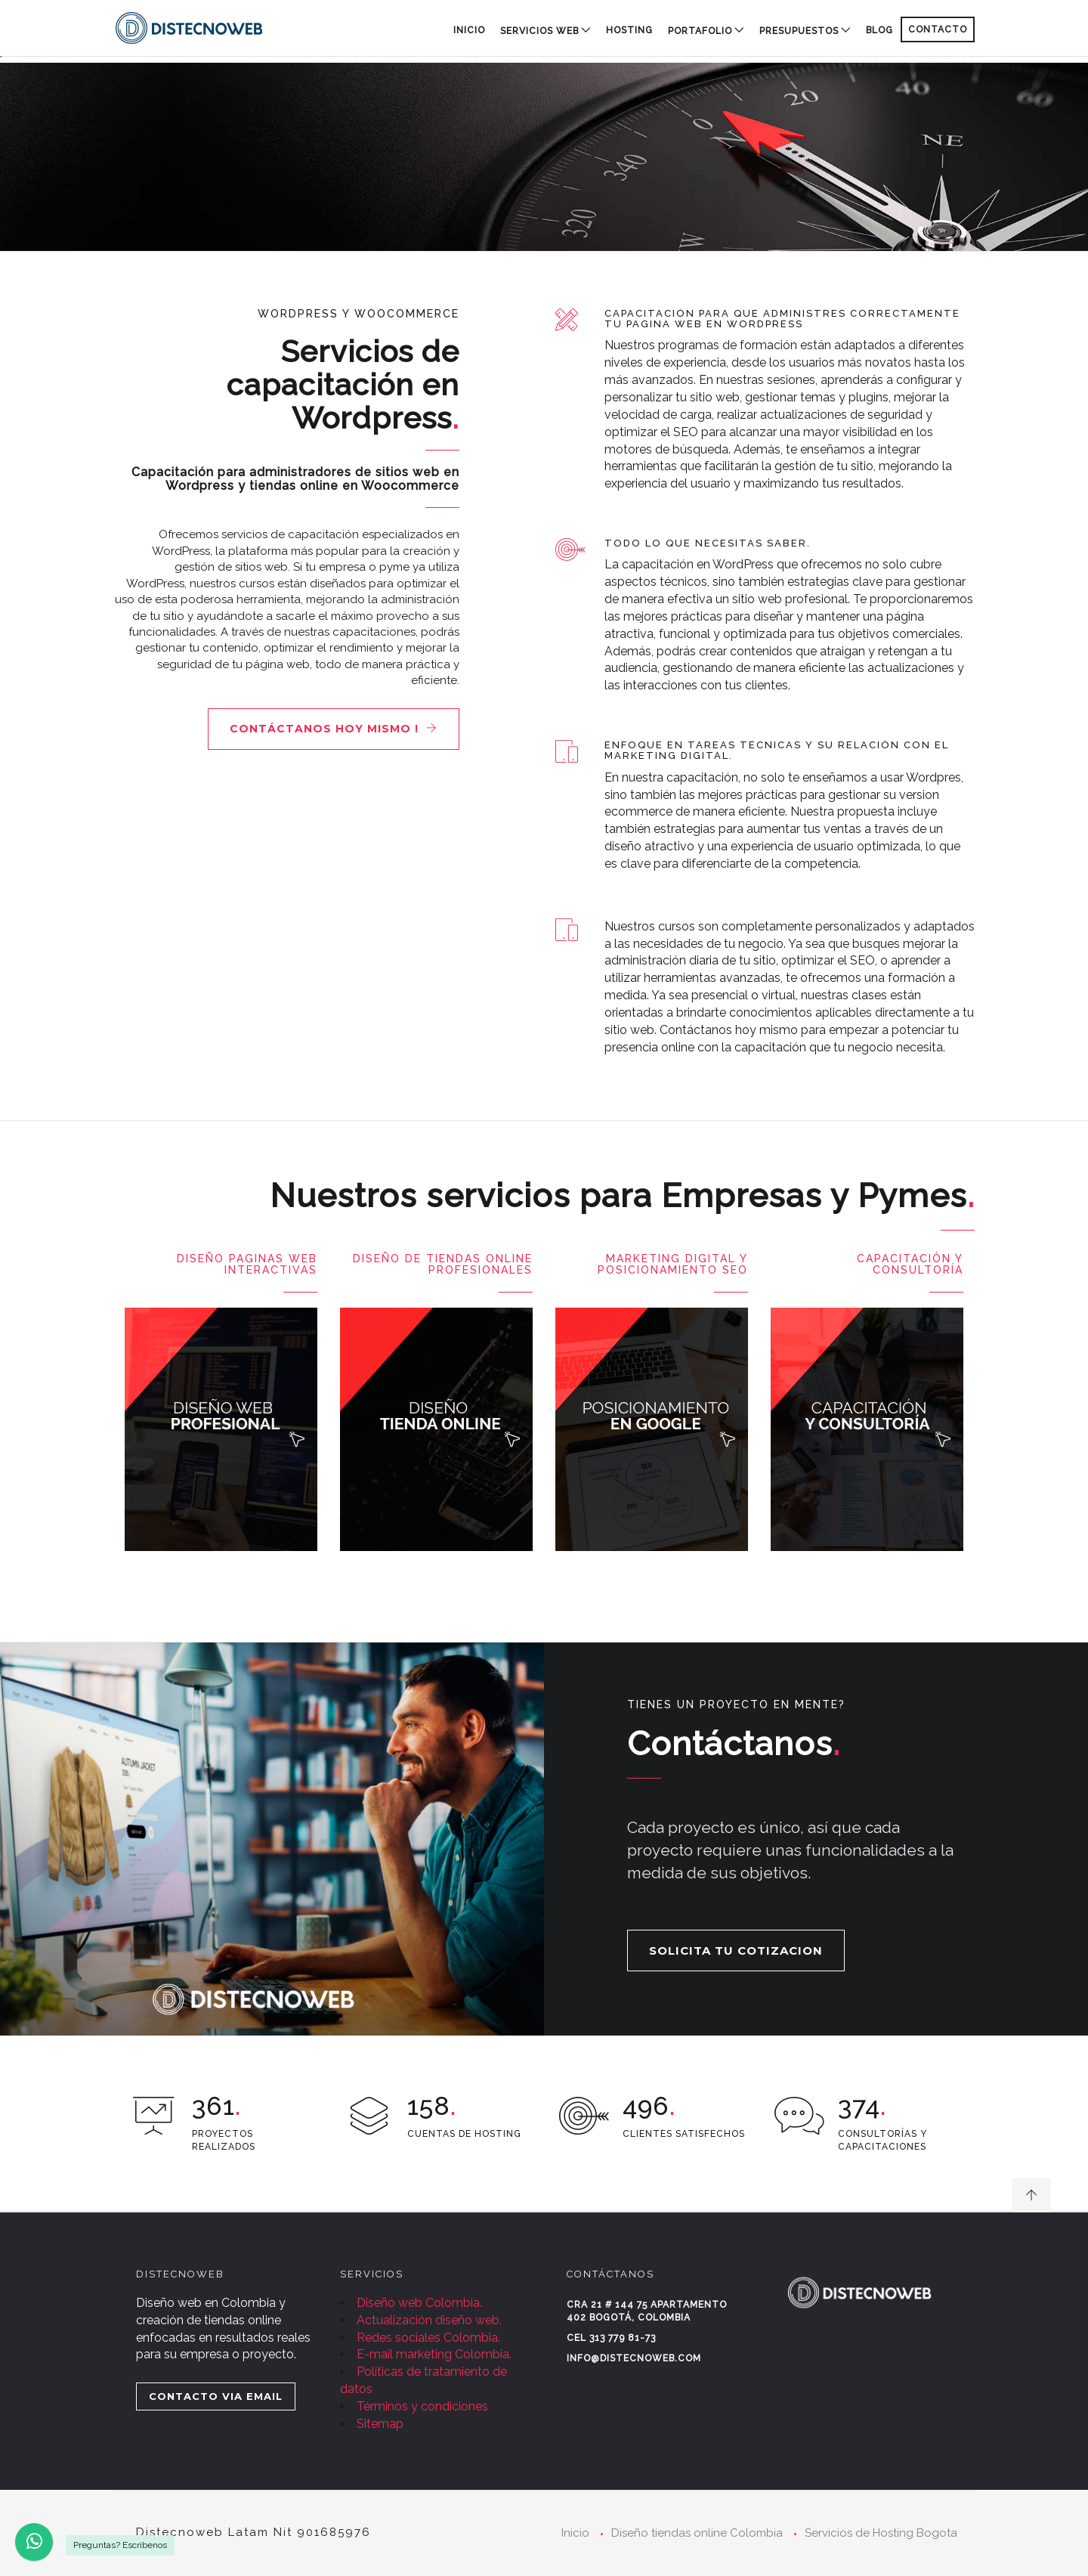  Describe the element at coordinates (634, 2358) in the screenshot. I see `info@distecnoweb.com` at that location.